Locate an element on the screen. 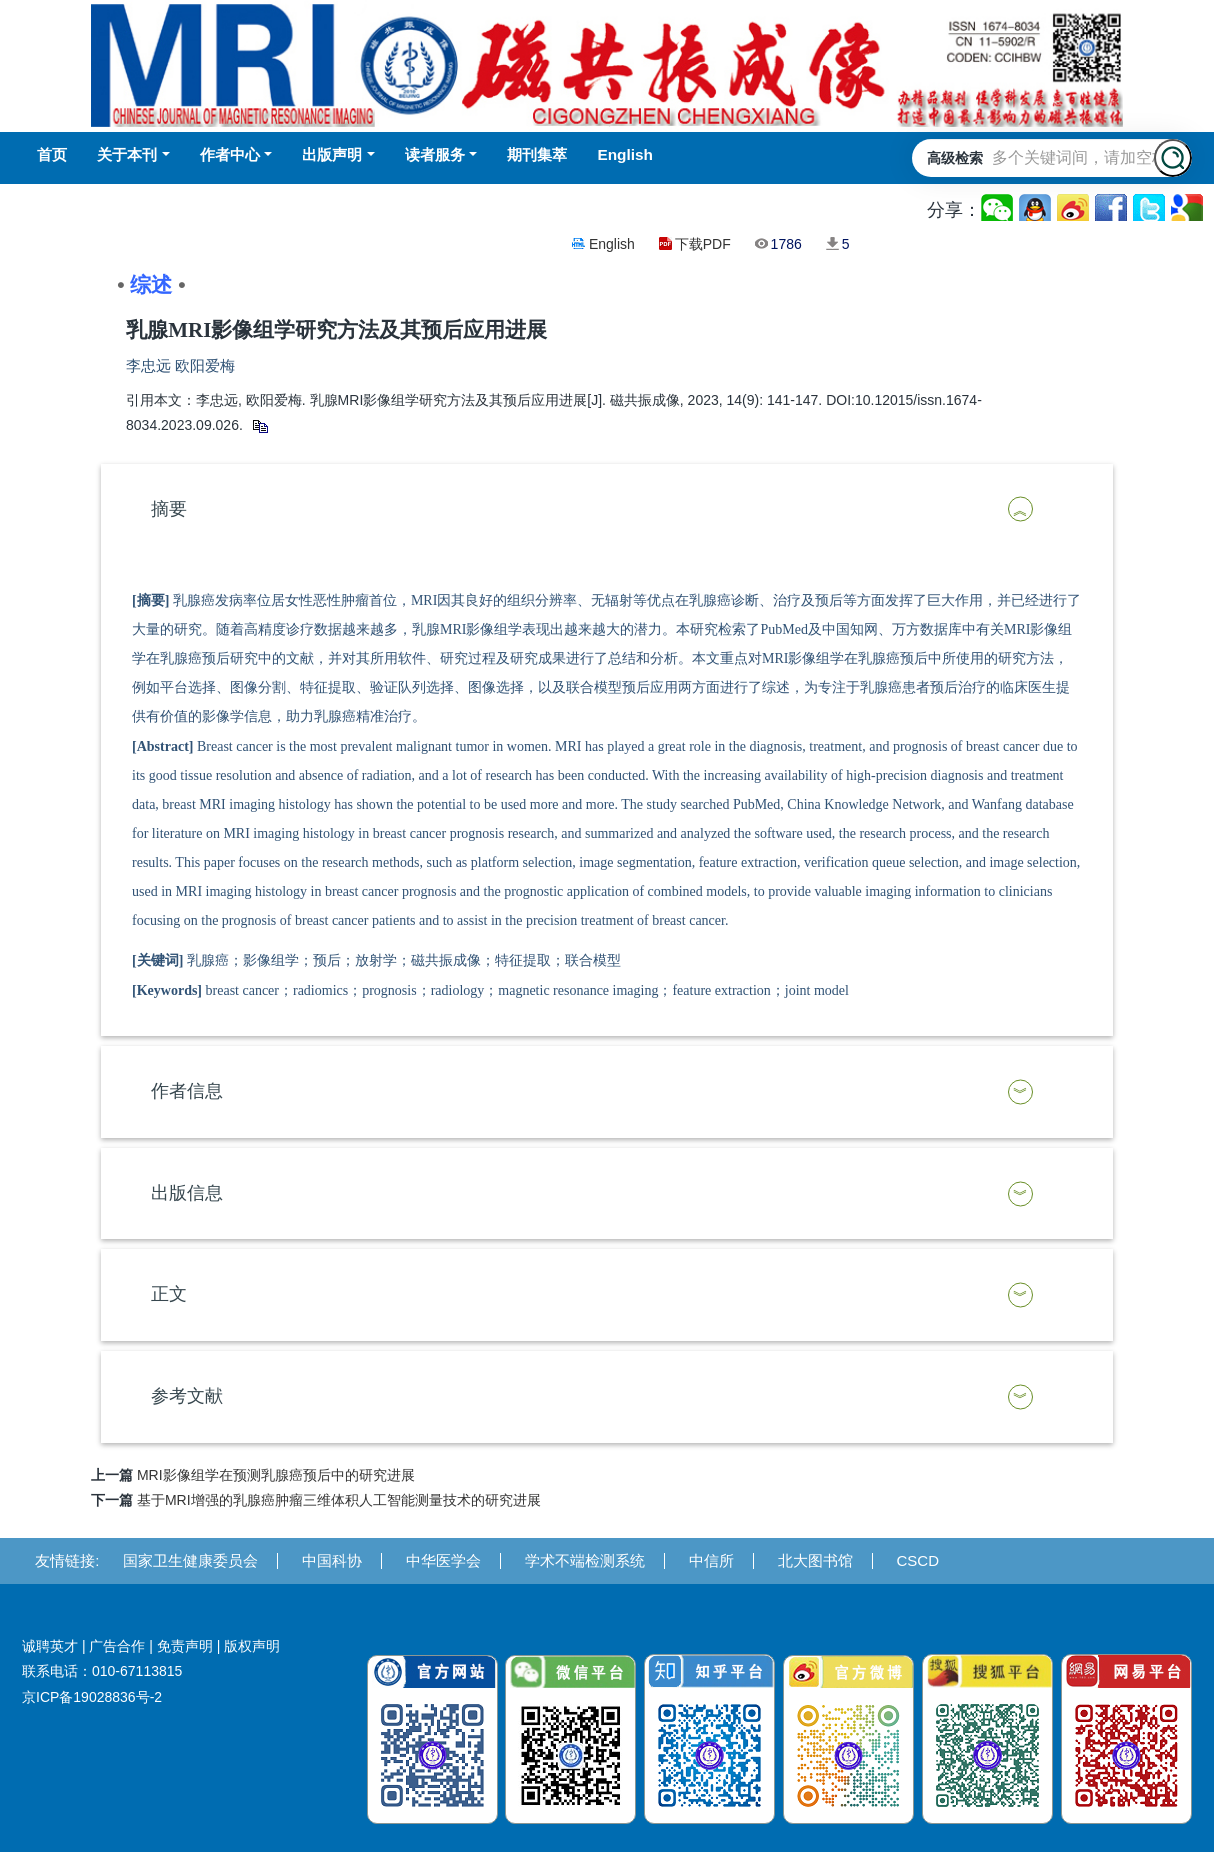 The image size is (1214, 1852). 正文 [button] is located at coordinates (169, 1294).